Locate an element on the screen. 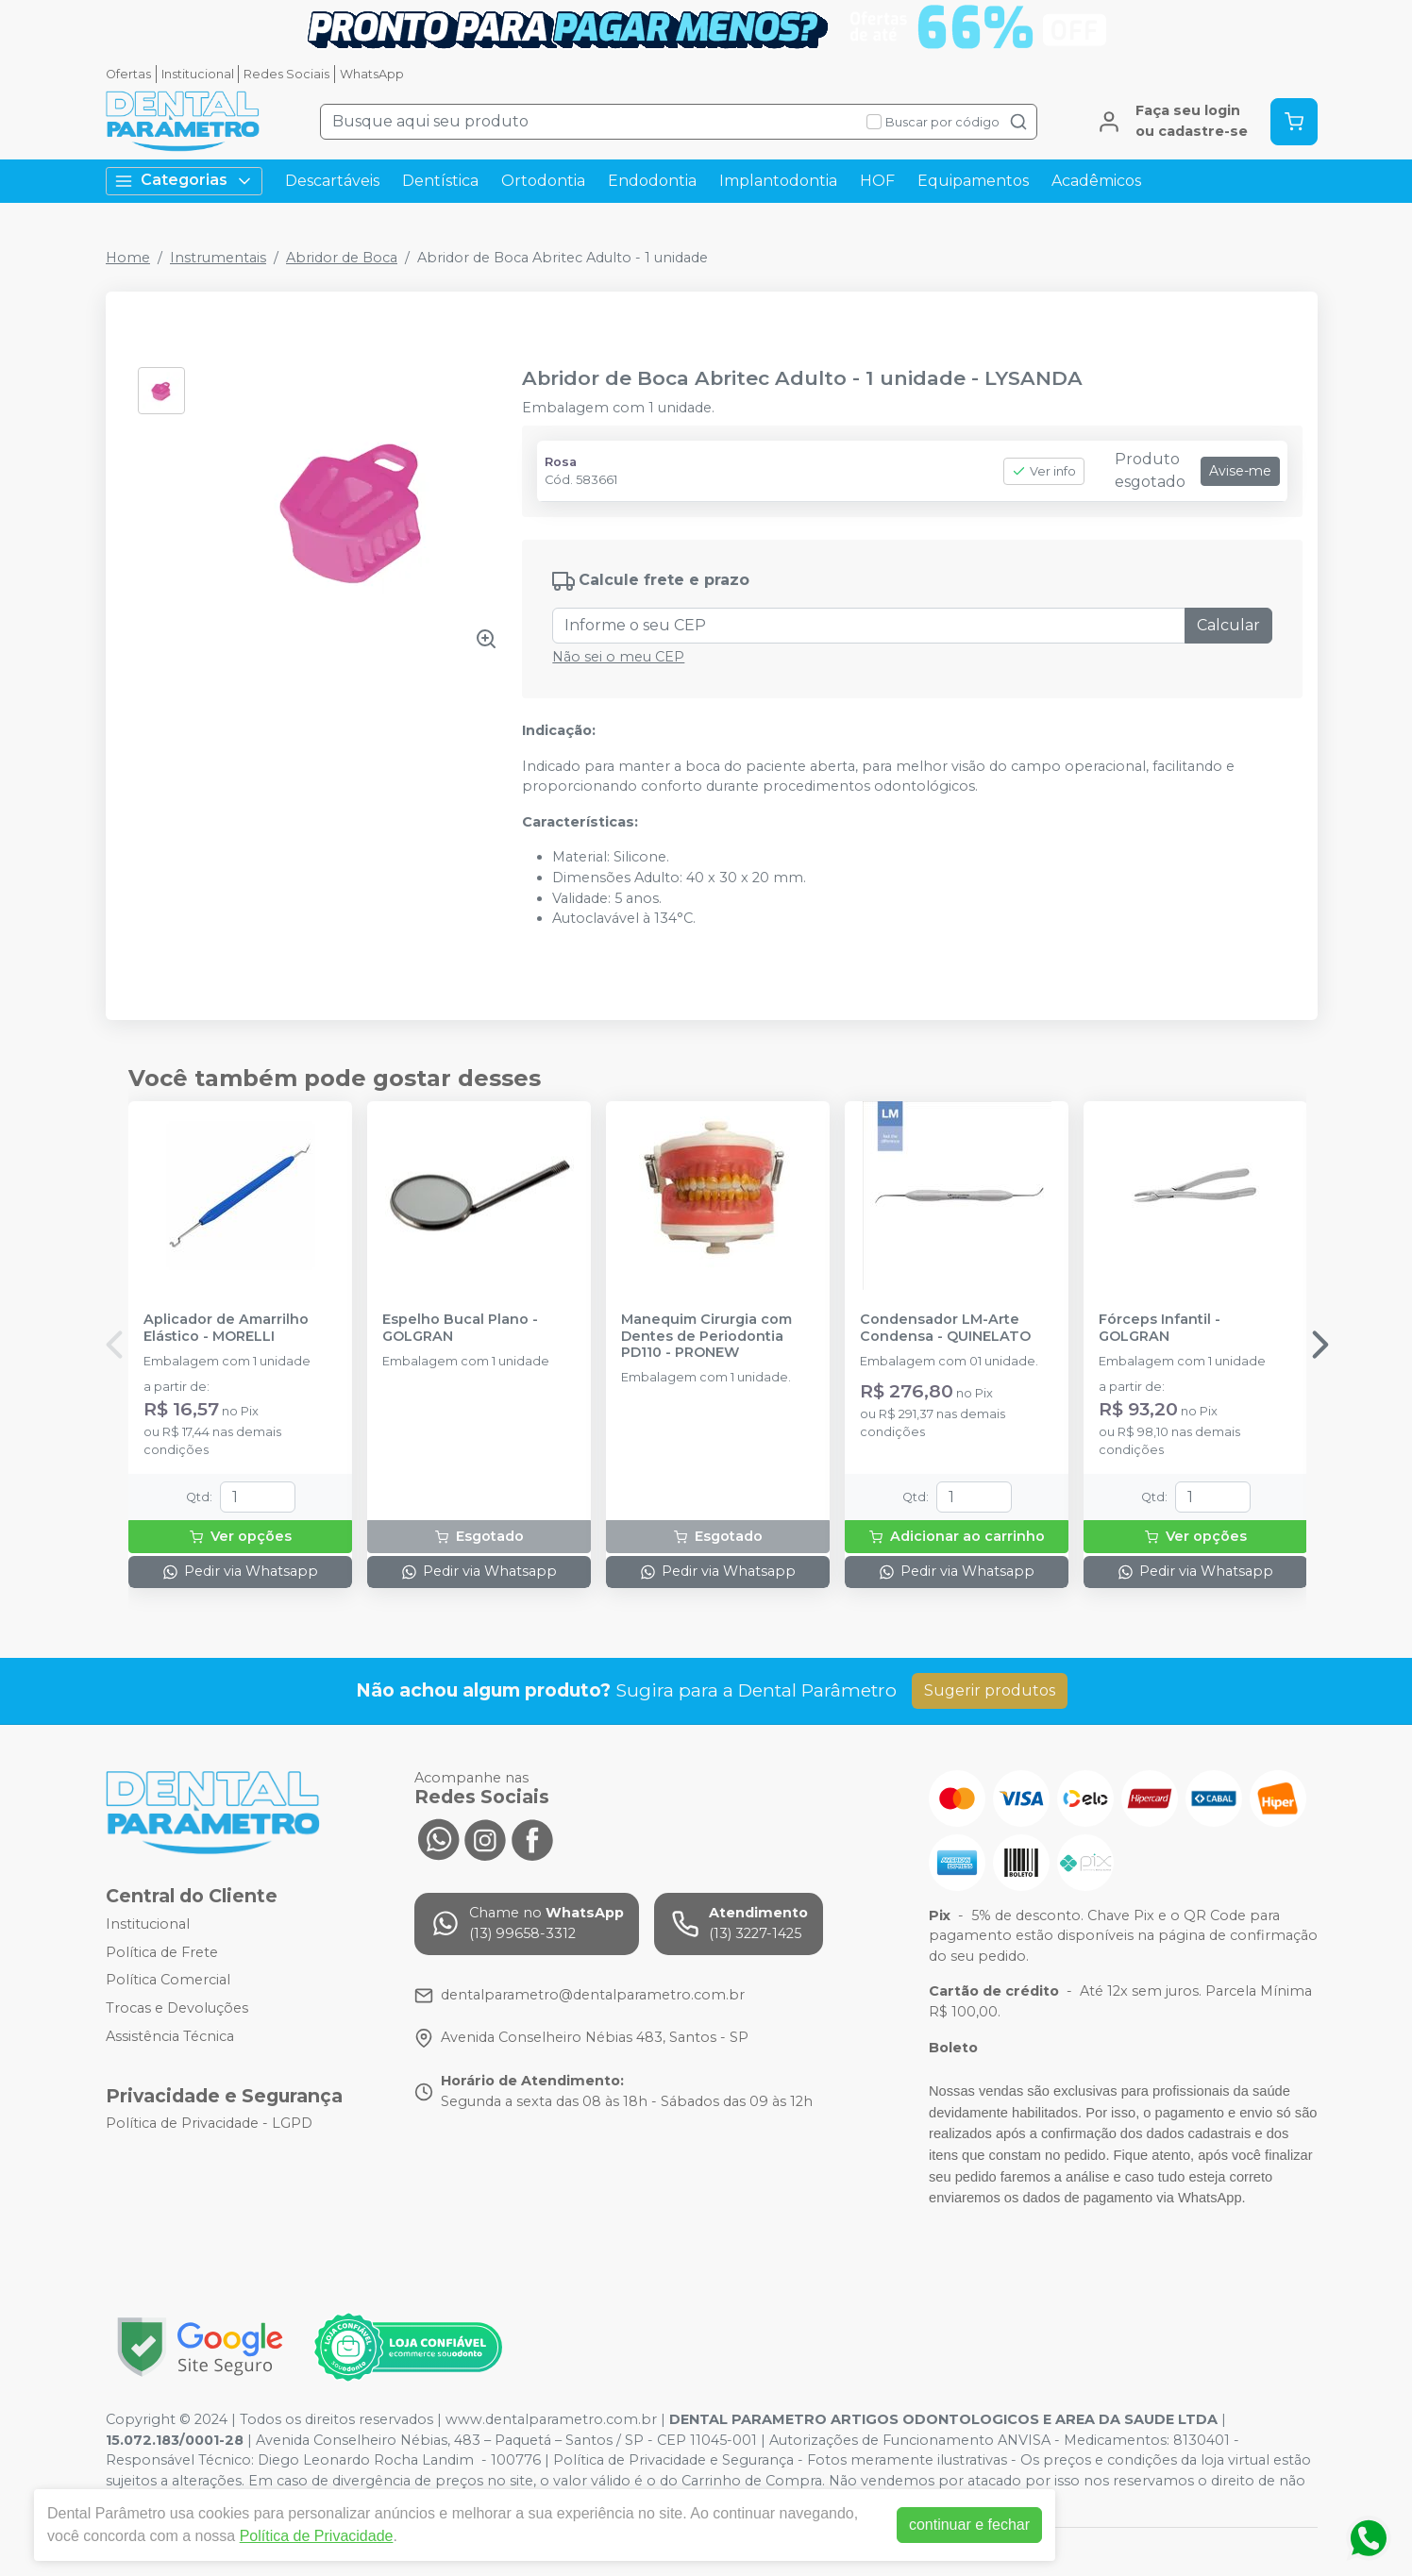 The width and height of the screenshot is (1412, 2576). Aplicador de Amarrilho Elástico - MORELLI is located at coordinates (226, 1328).